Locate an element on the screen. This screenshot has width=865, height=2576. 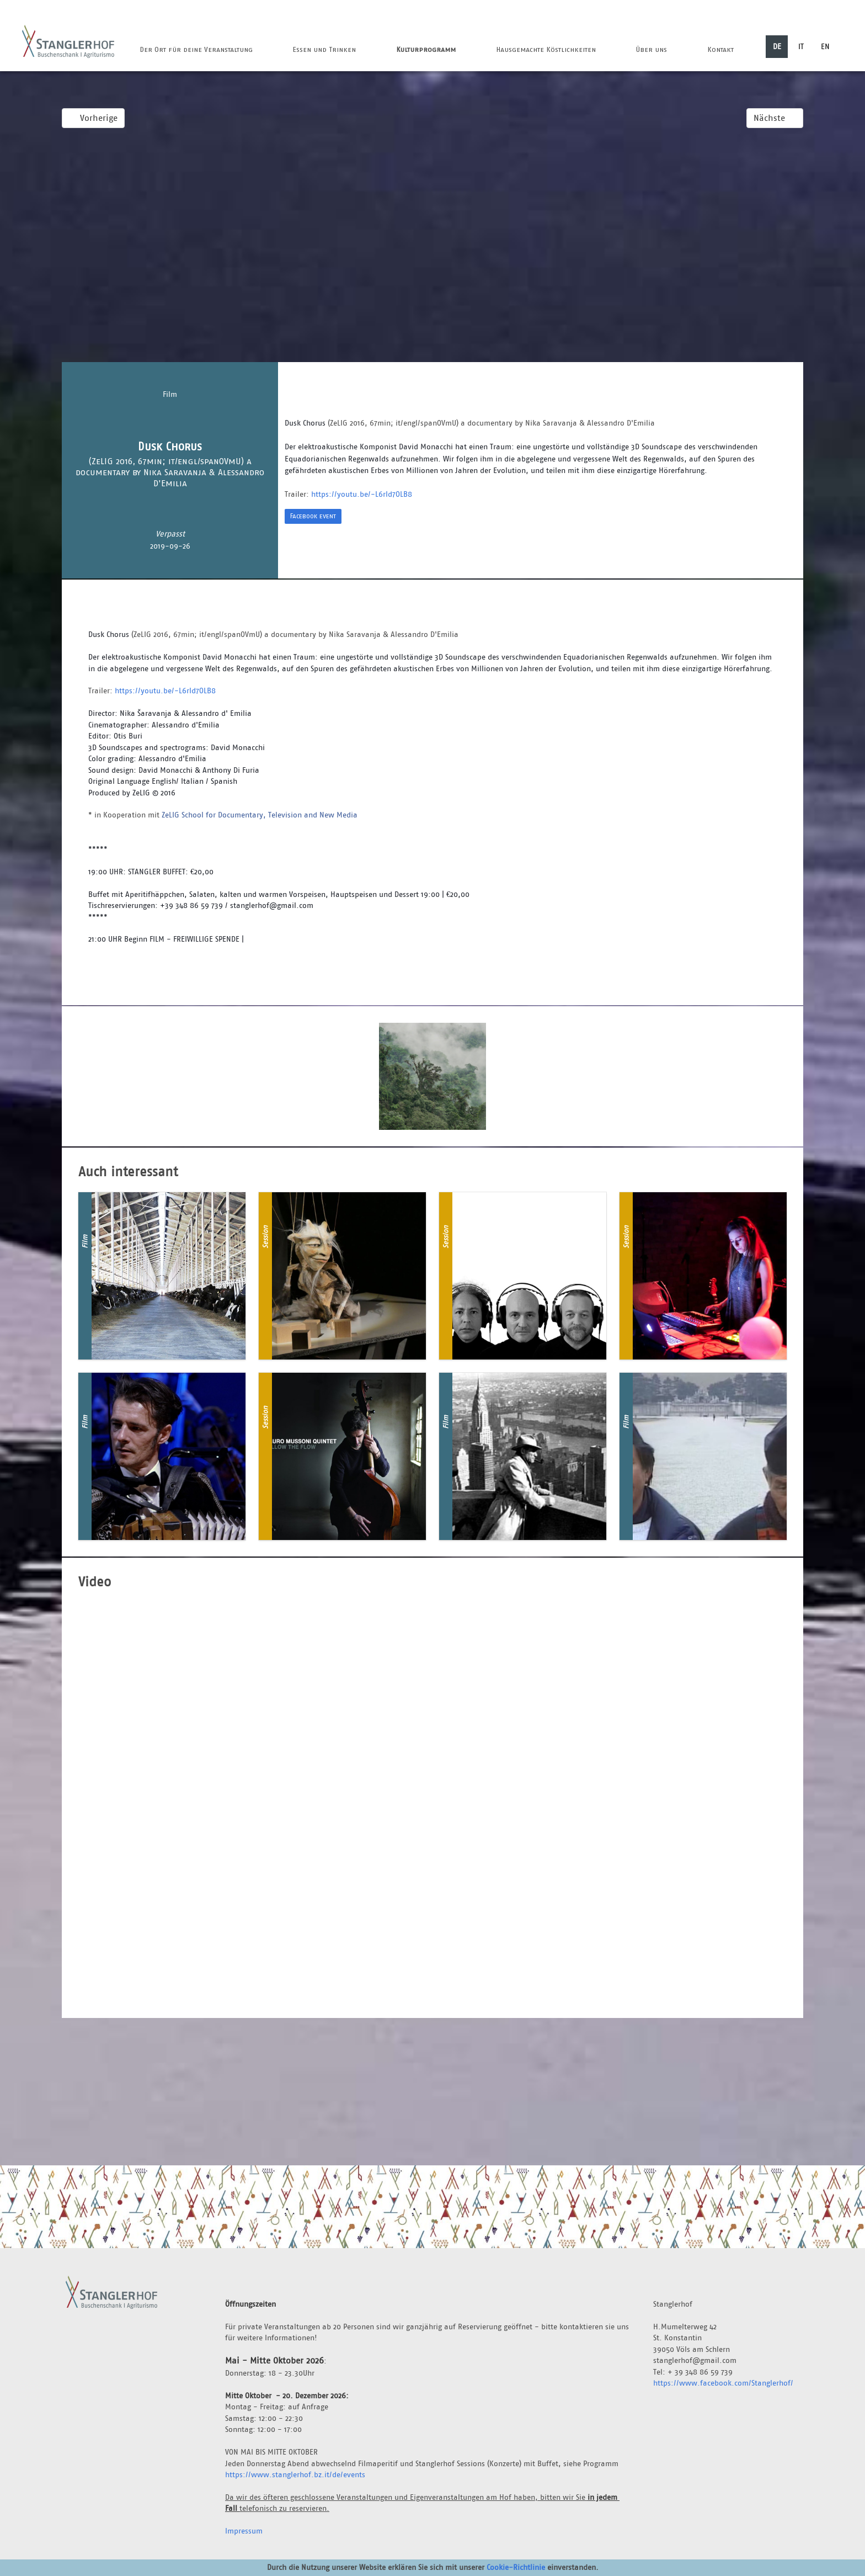
Hausgemachte Köstlichkeiten is located at coordinates (546, 49).